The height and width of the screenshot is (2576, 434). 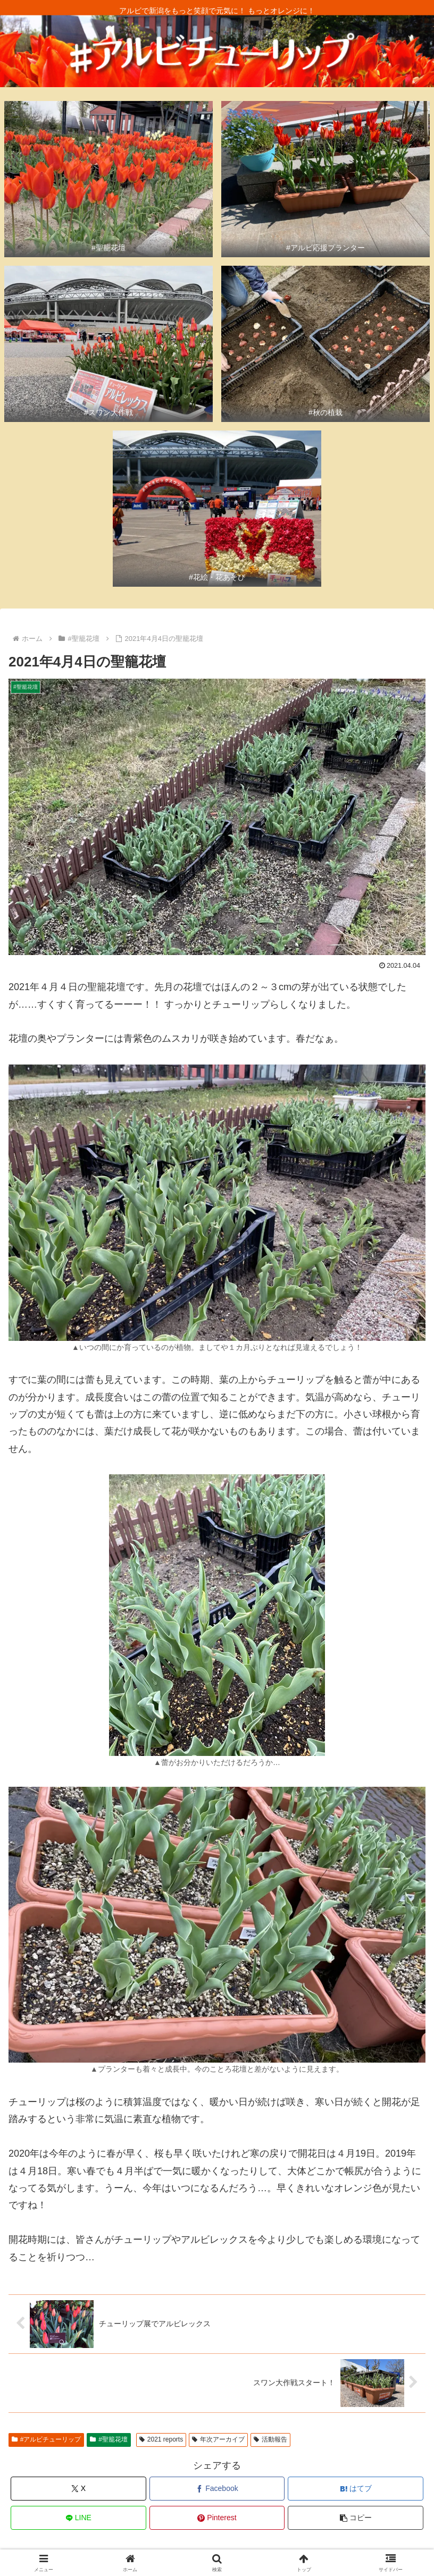 I want to click on 年次アーカイブ, so click(x=218, y=2439).